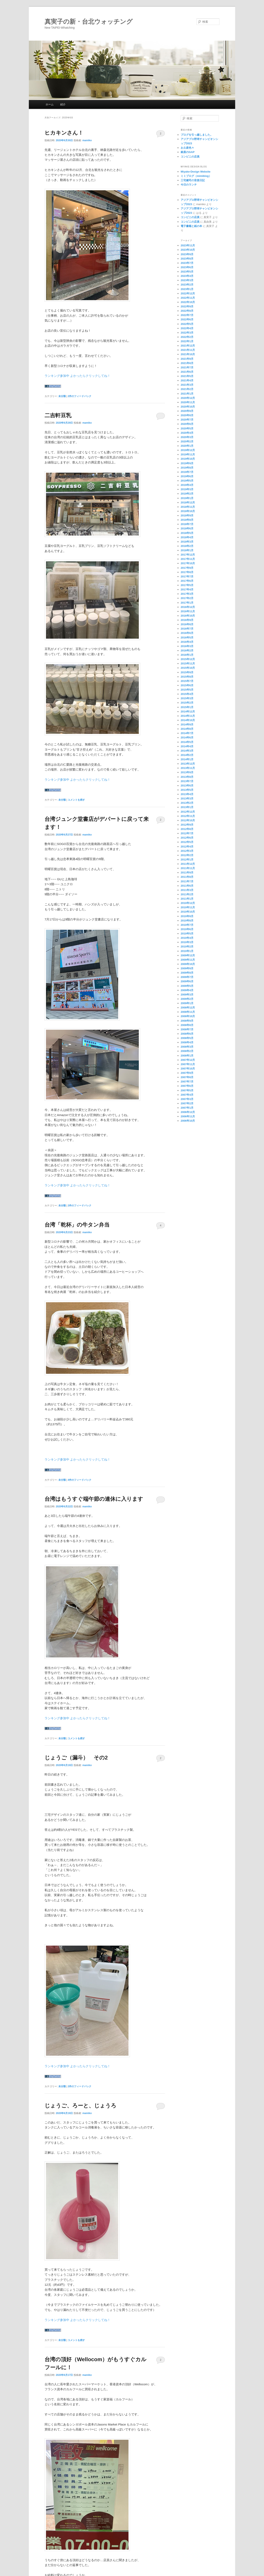  Describe the element at coordinates (188, 663) in the screenshot. I see `2015年11月` at that location.